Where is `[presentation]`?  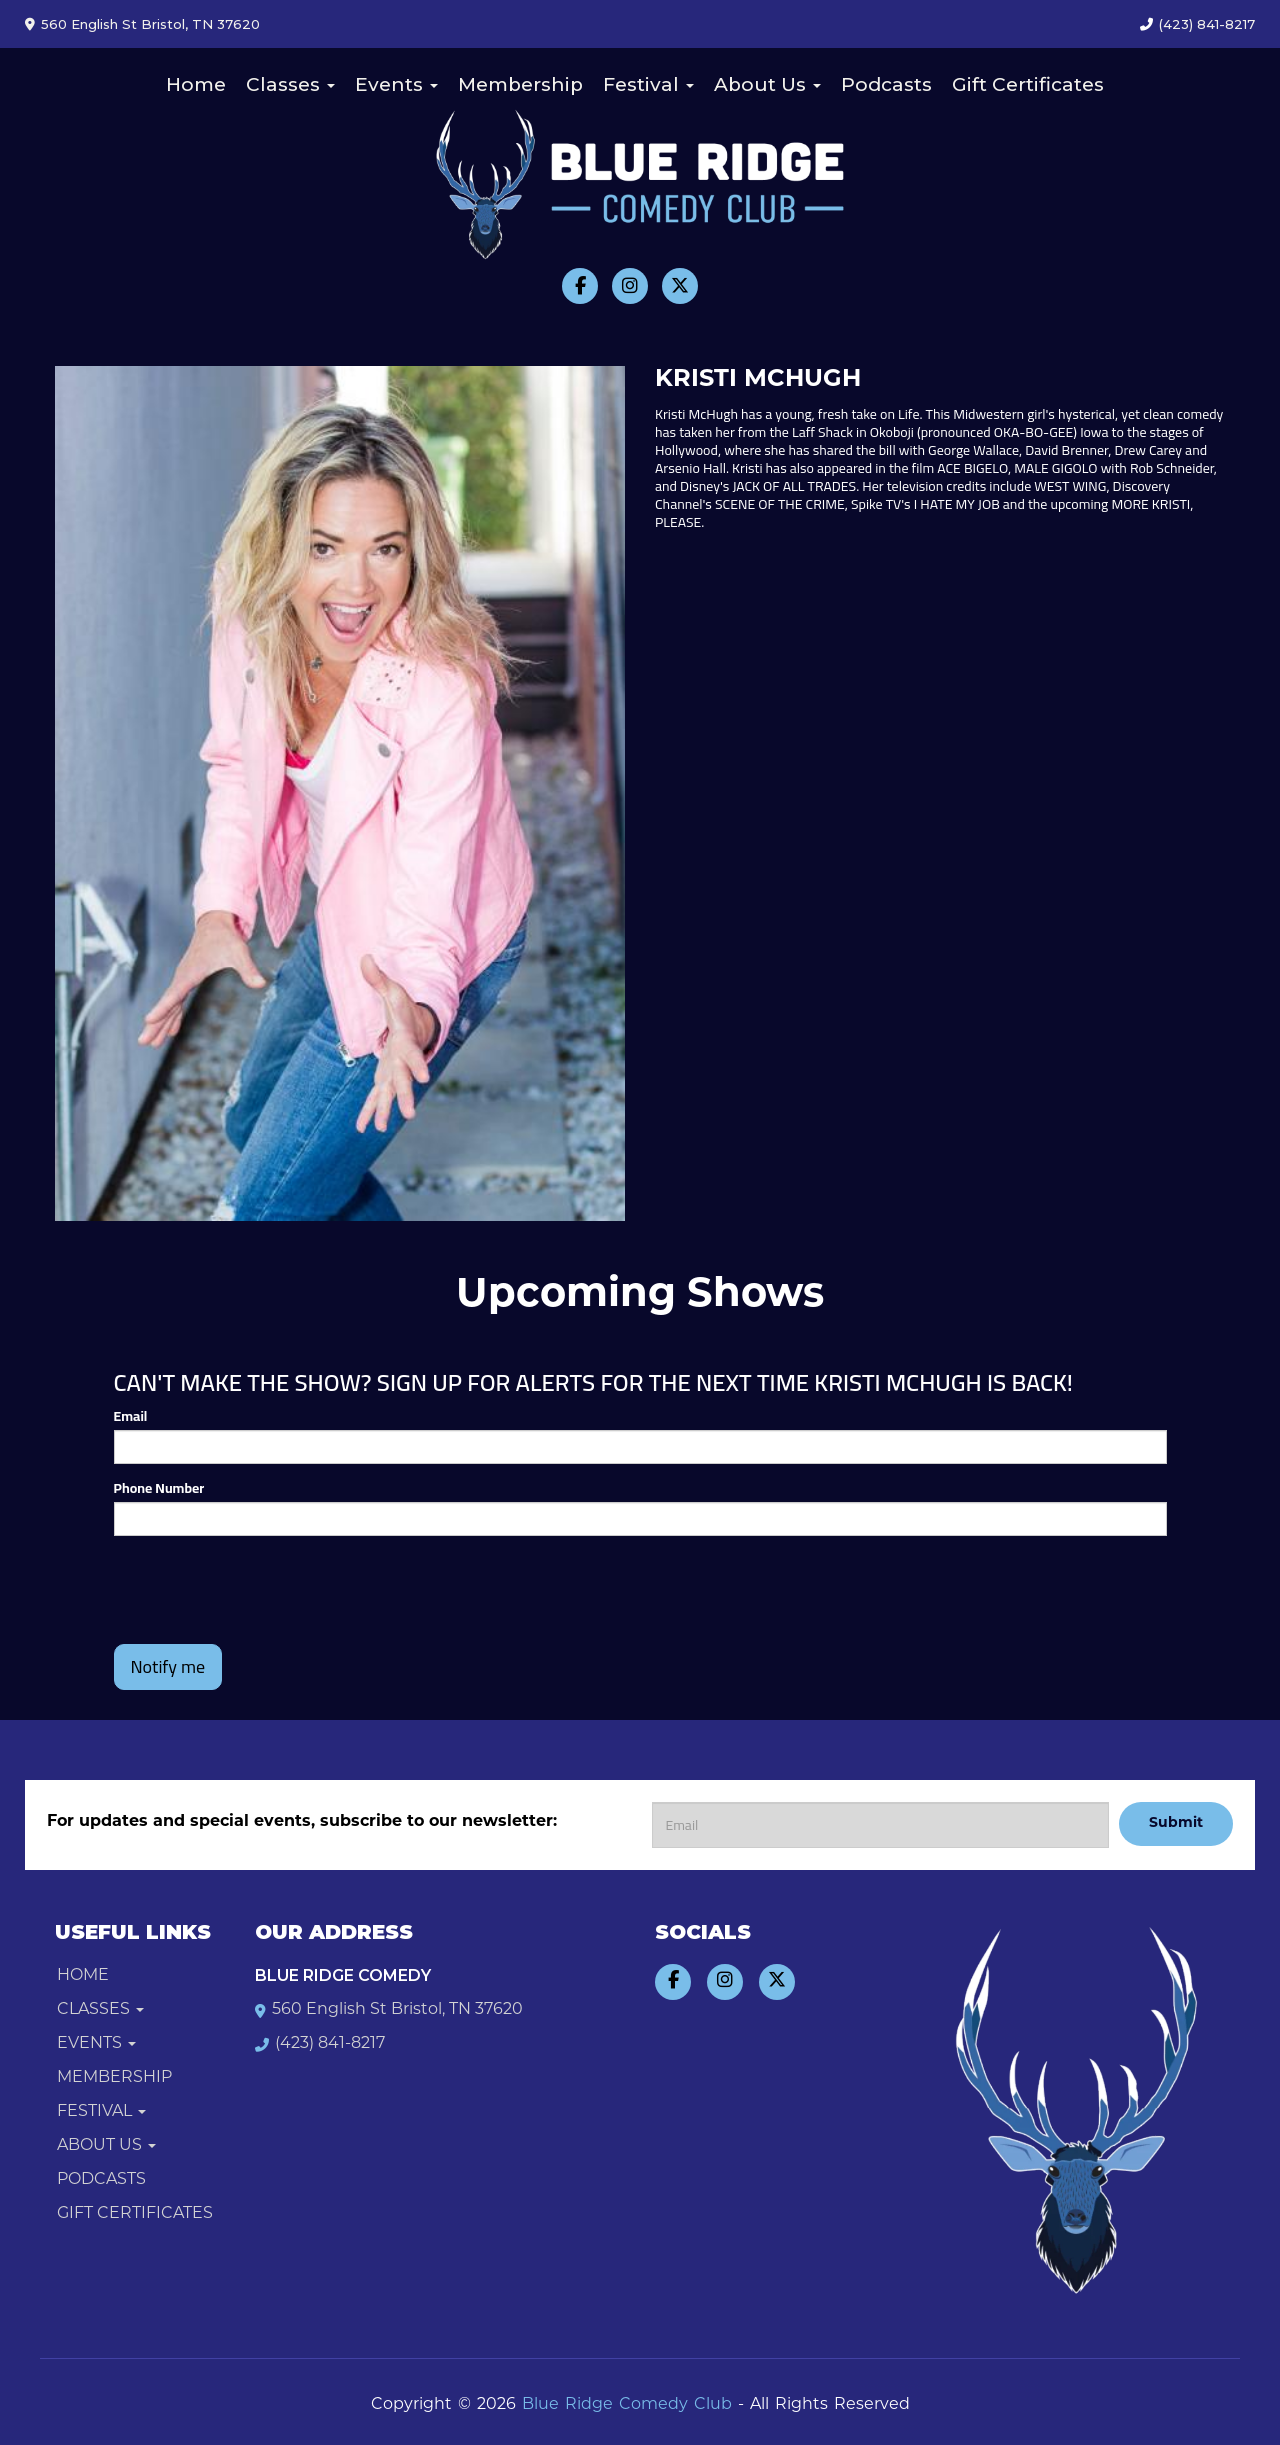
[presentation] is located at coordinates (266, 1590).